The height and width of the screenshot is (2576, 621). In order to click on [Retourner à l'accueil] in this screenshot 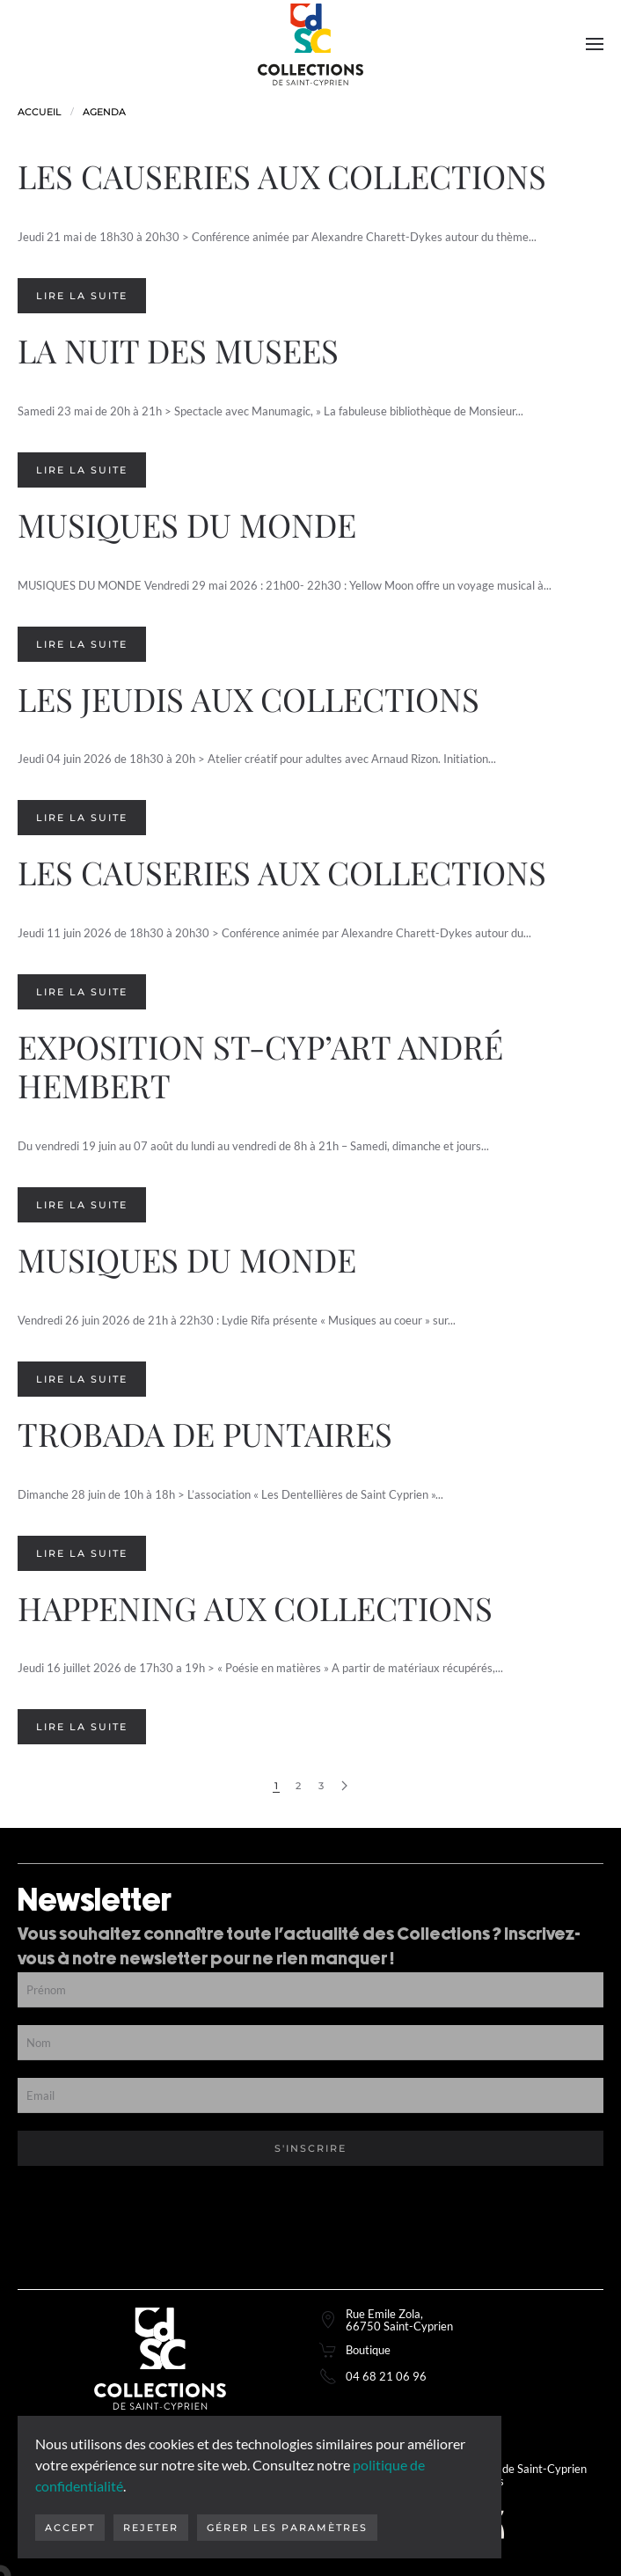, I will do `click(310, 44)`.